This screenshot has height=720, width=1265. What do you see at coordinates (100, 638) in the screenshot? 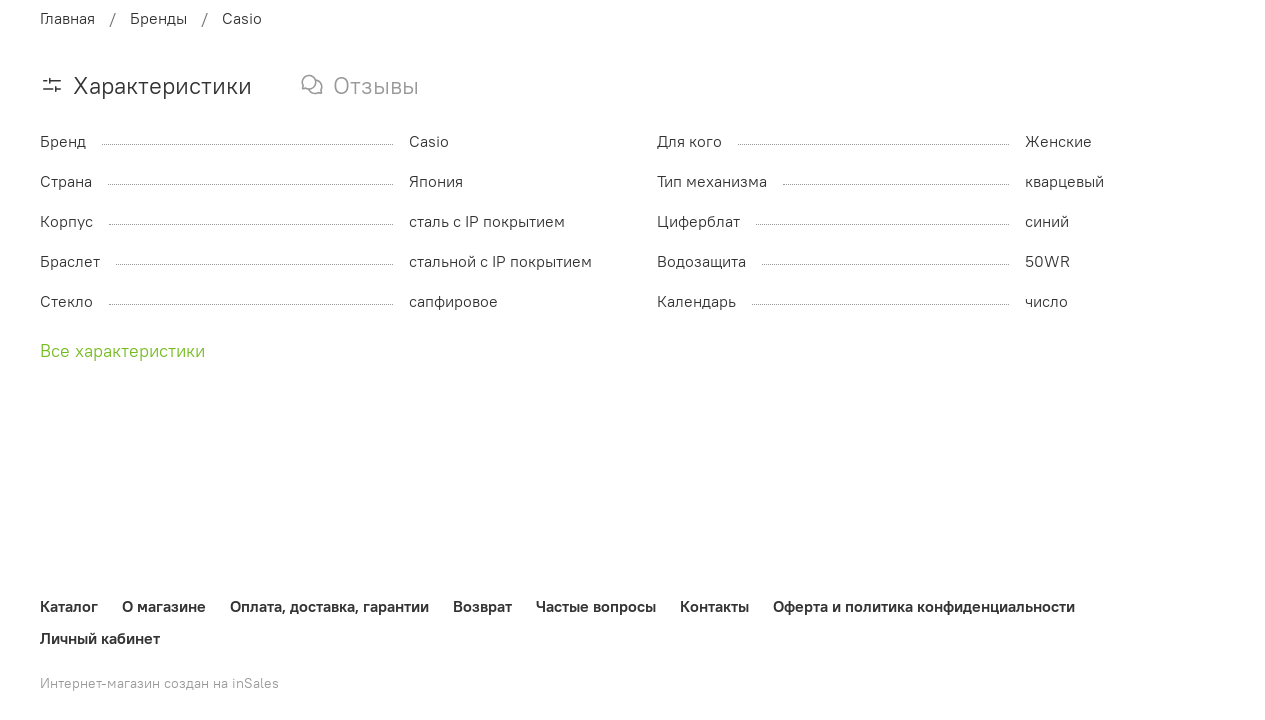
I see `Личный кабинет` at bounding box center [100, 638].